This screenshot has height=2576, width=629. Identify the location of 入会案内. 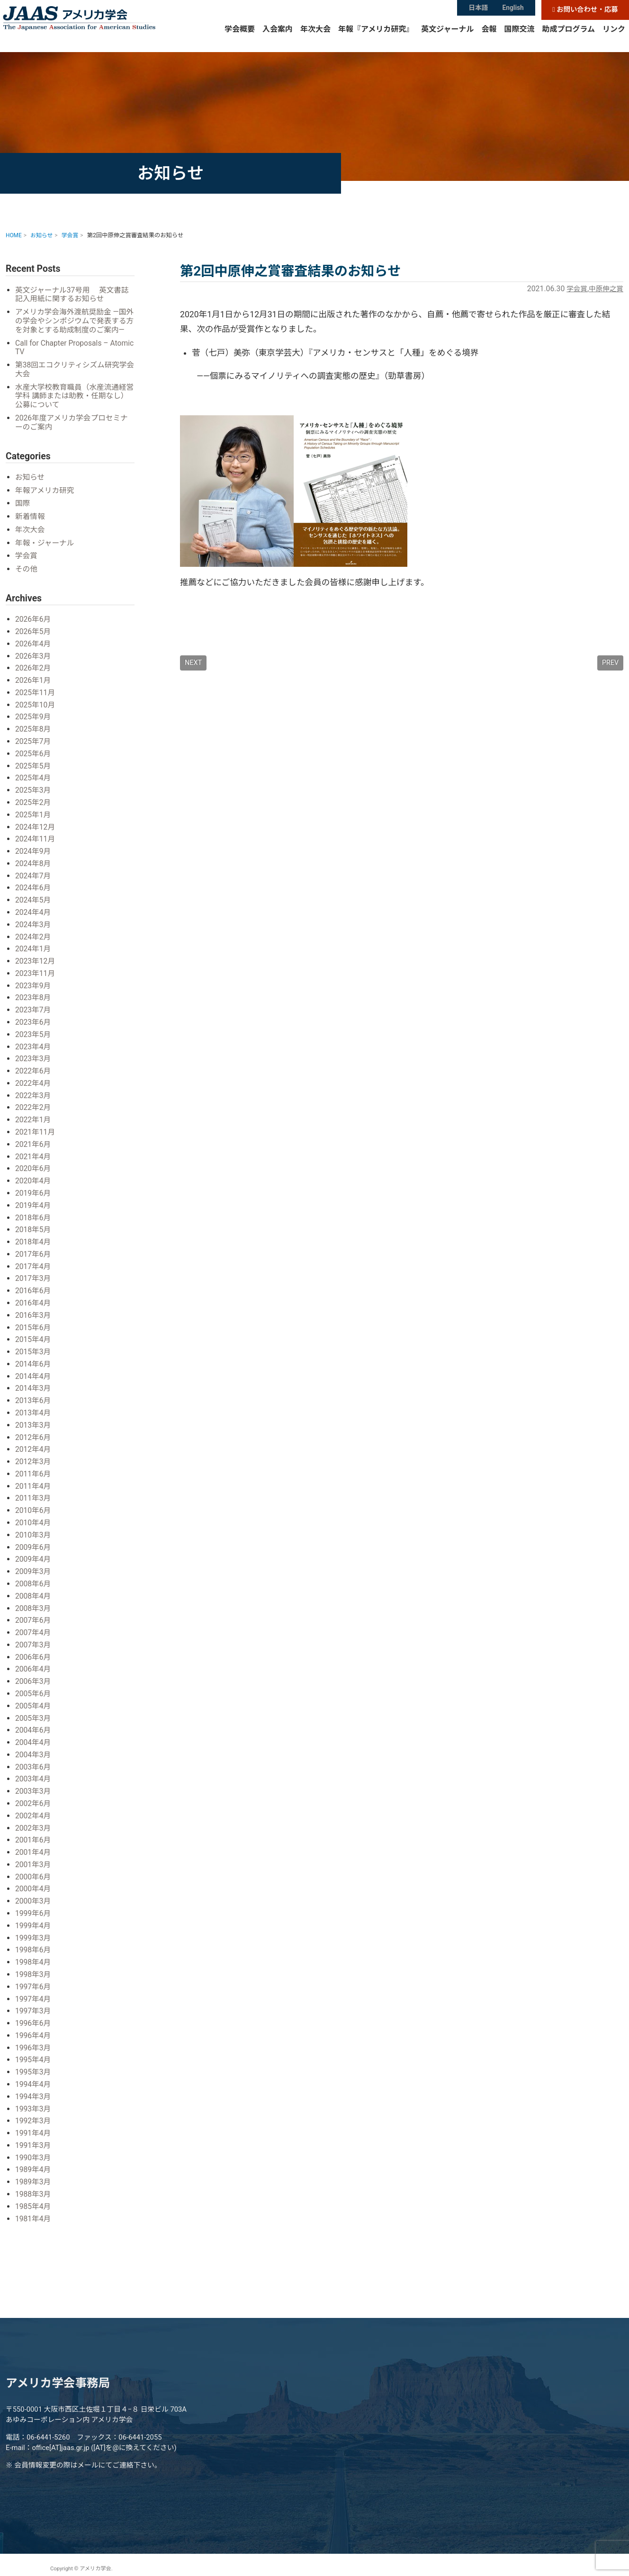
(277, 40).